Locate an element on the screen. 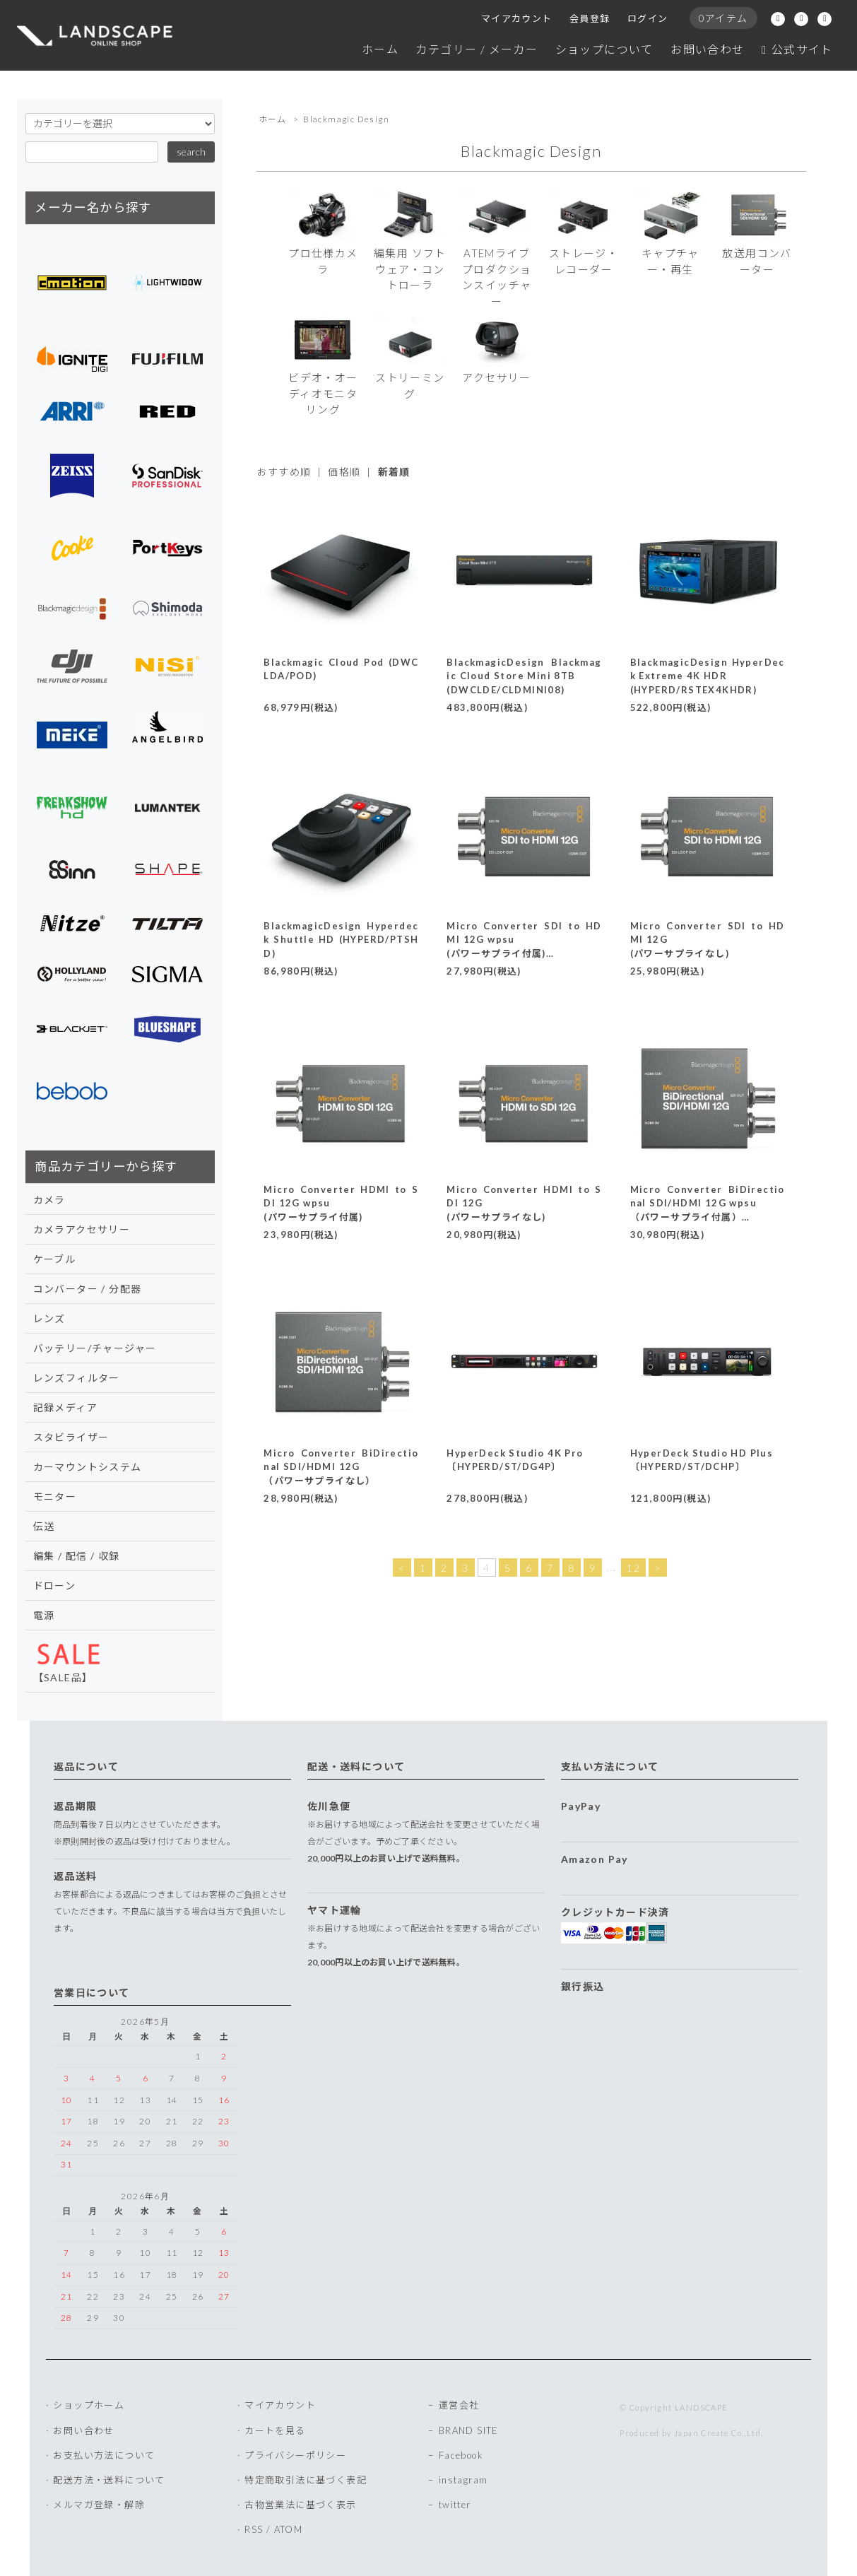  メルマガ登録・解除 is located at coordinates (99, 2504).